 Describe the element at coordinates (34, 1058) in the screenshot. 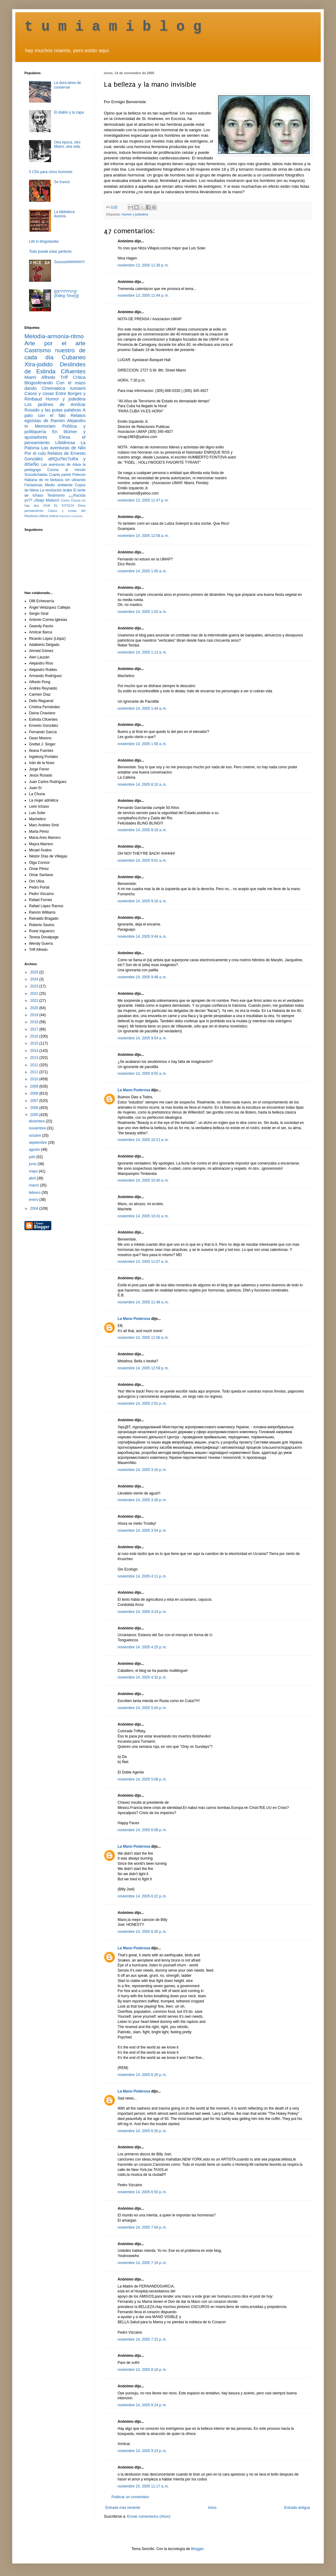

I see `2013` at that location.